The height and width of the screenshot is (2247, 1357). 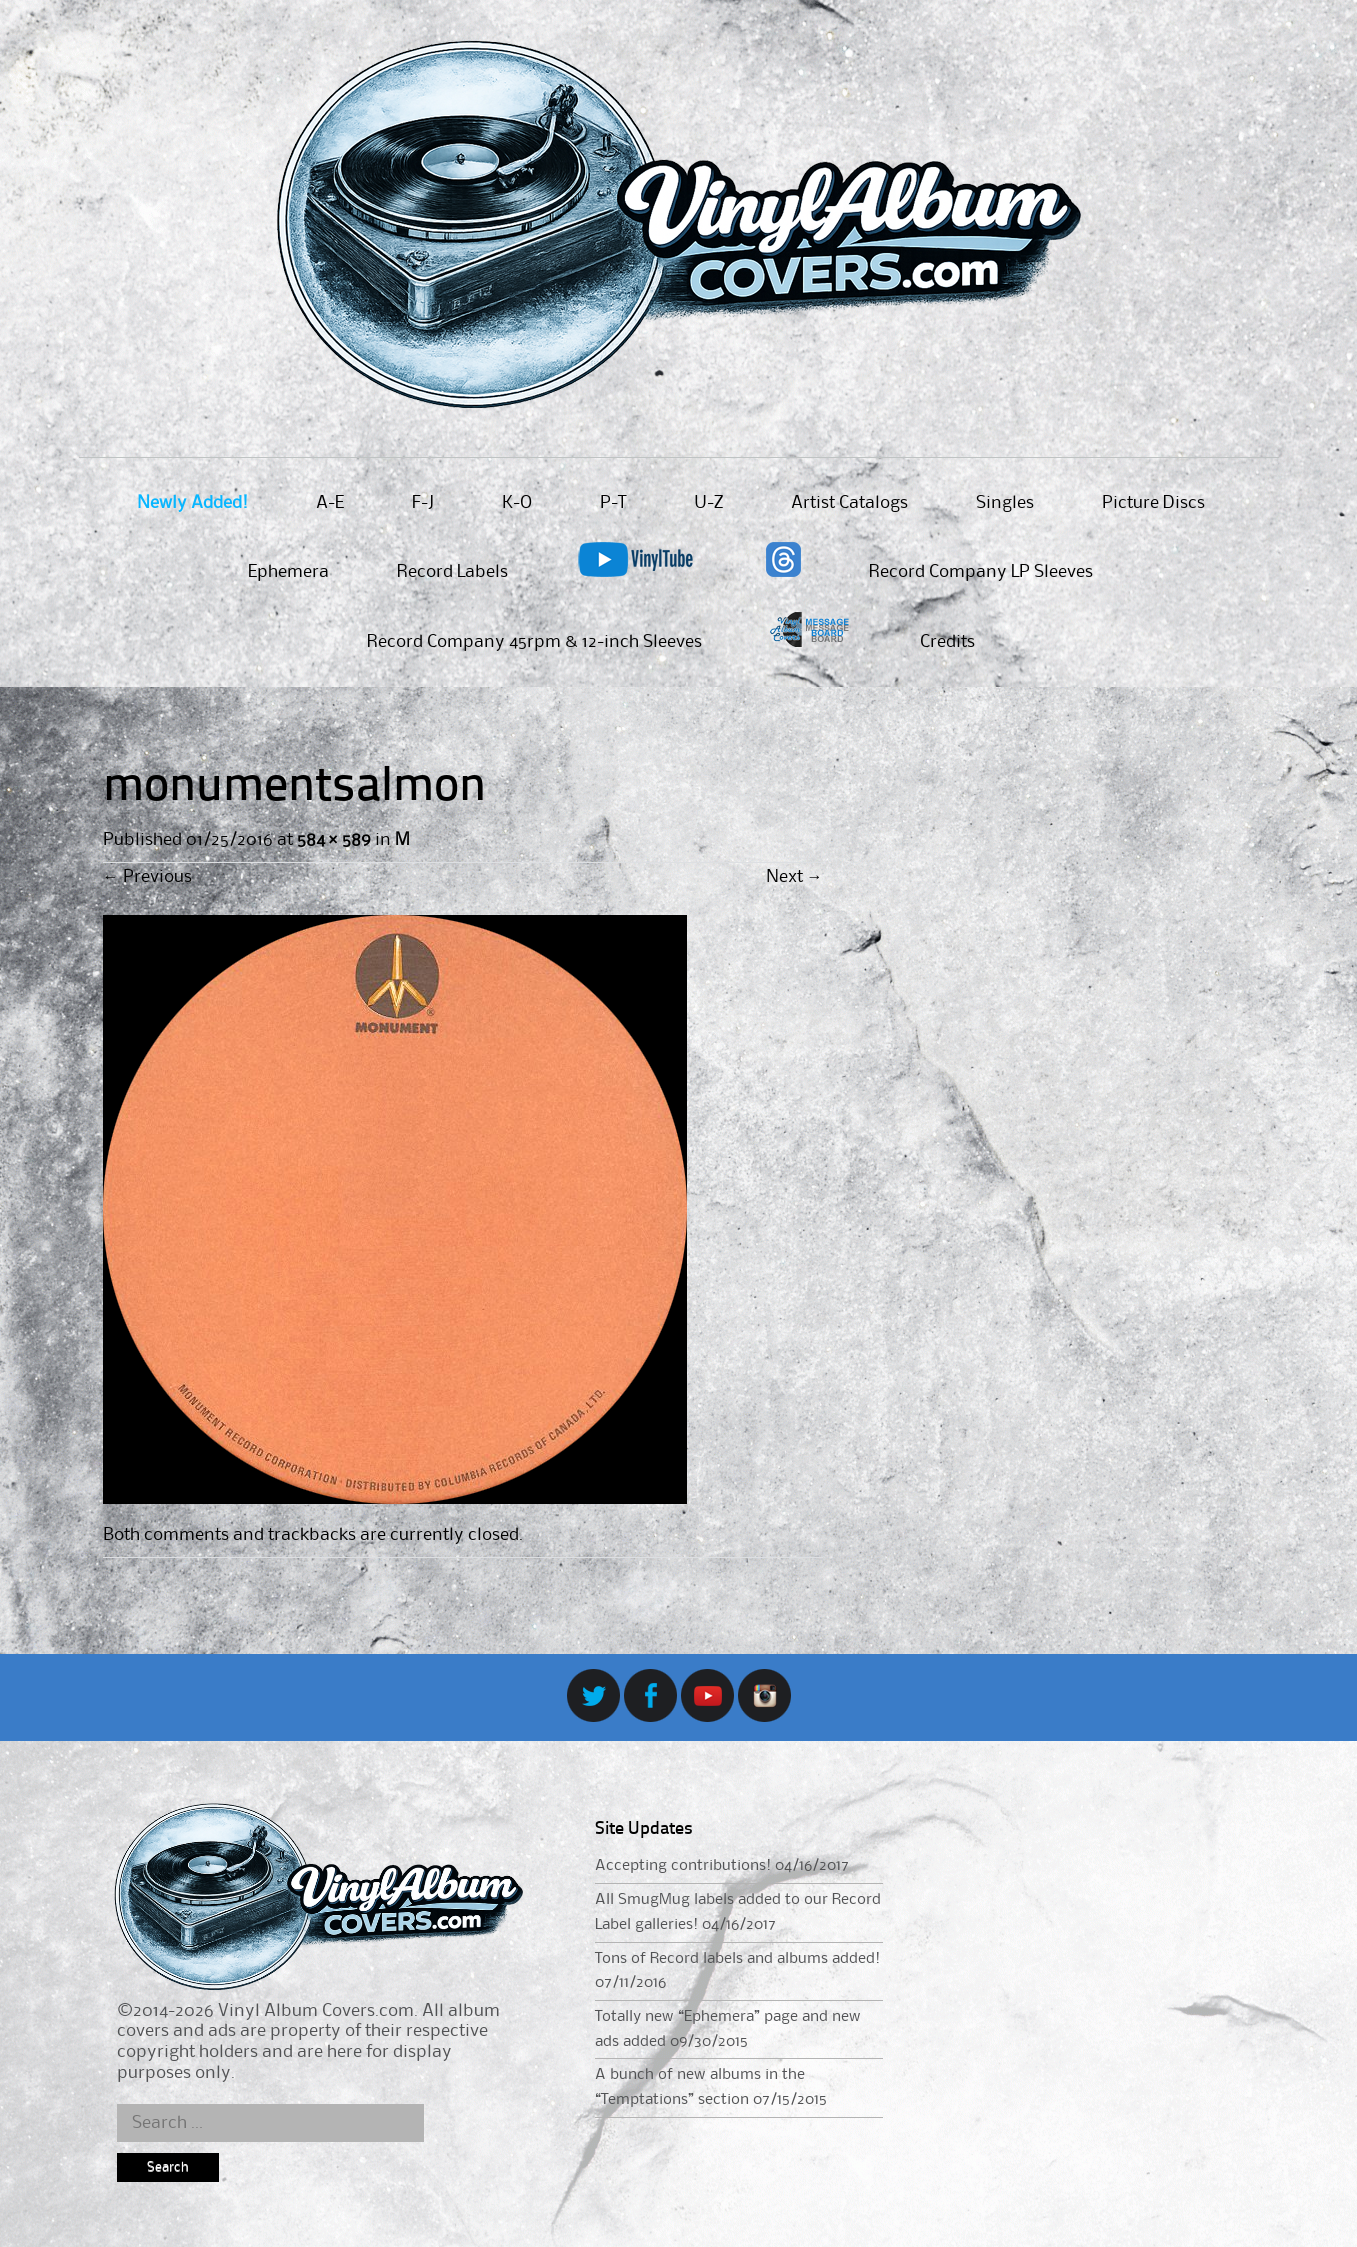 I want to click on Next, so click(x=794, y=877).